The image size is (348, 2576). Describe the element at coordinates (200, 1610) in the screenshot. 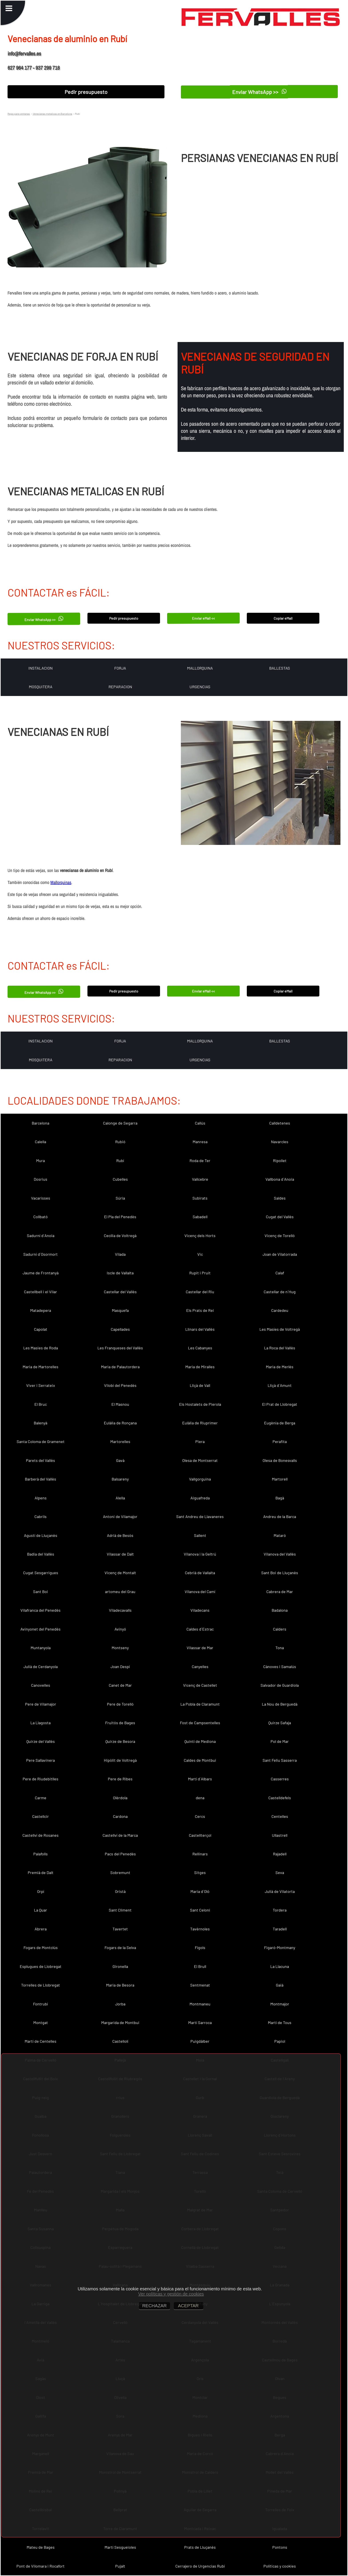

I see `Viladecans` at that location.